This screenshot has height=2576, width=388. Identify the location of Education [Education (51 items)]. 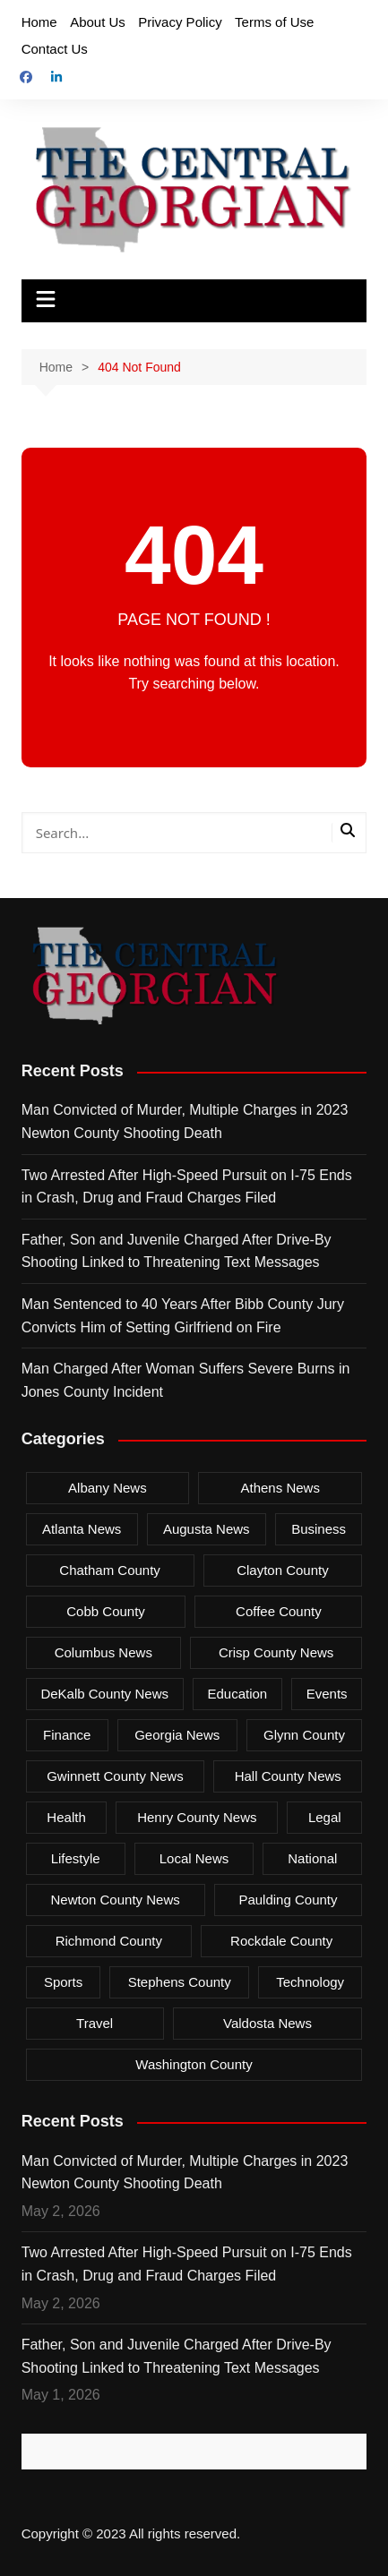
(237, 1693).